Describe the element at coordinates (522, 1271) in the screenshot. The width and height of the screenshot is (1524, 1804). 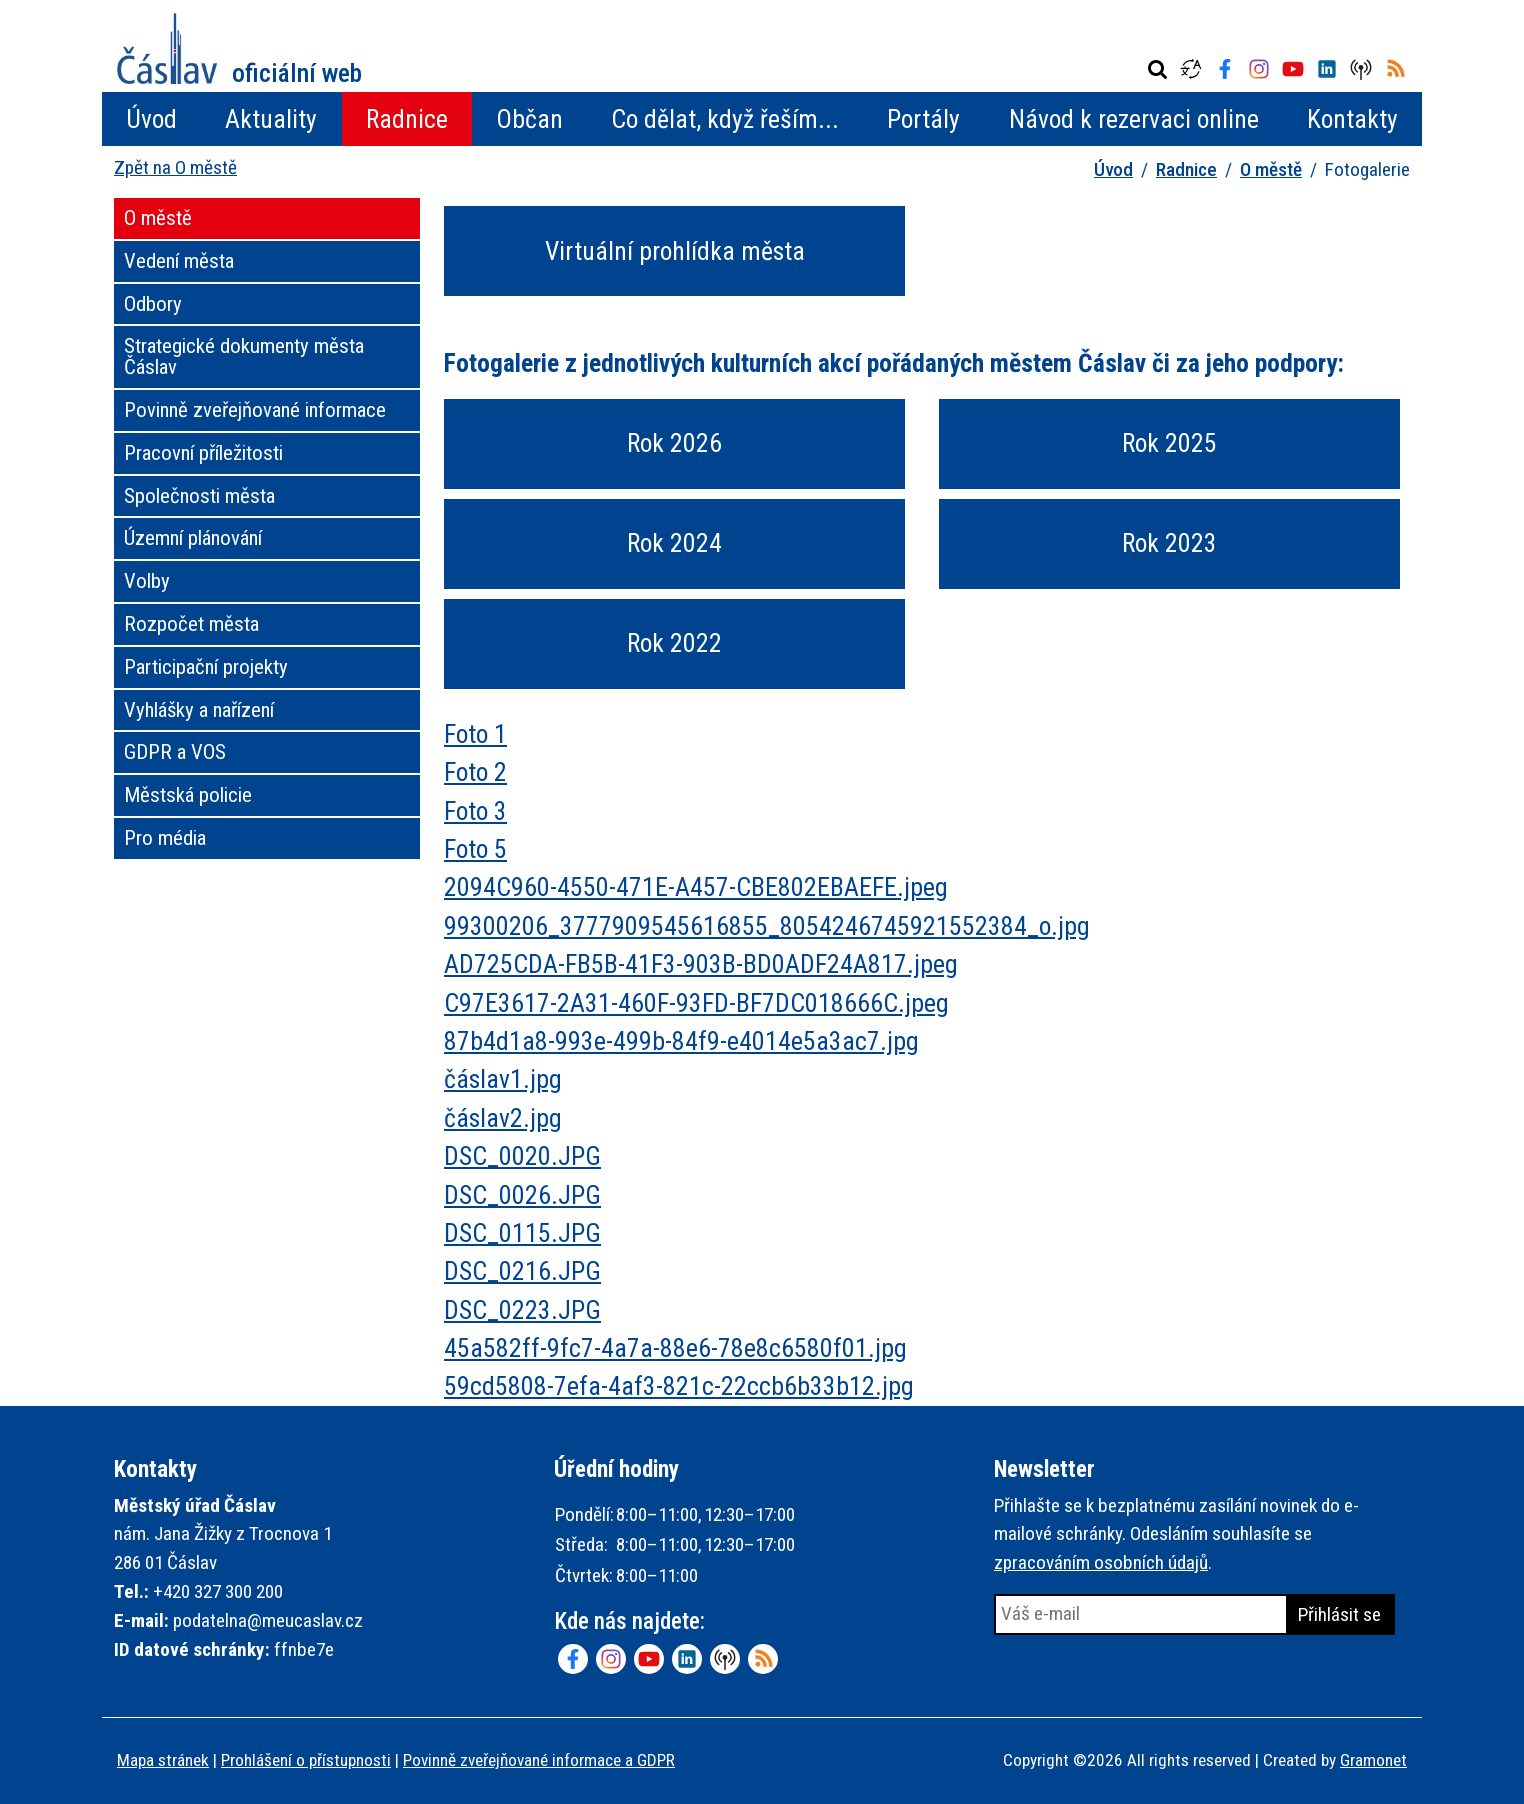
I see `DSC_0216.JPG` at that location.